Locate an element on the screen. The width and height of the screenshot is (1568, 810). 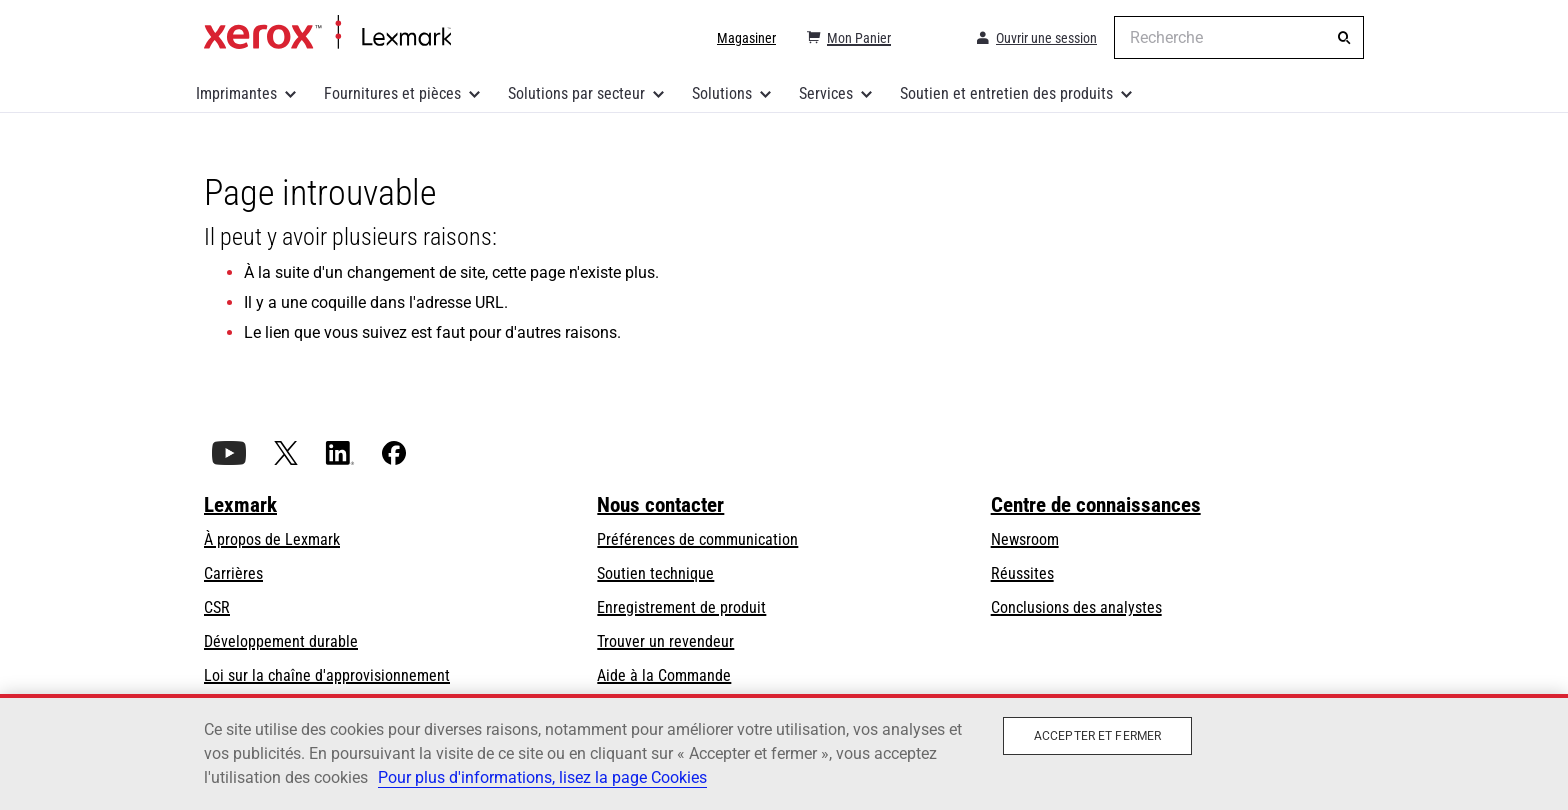
Solutions is located at coordinates (722, 93).